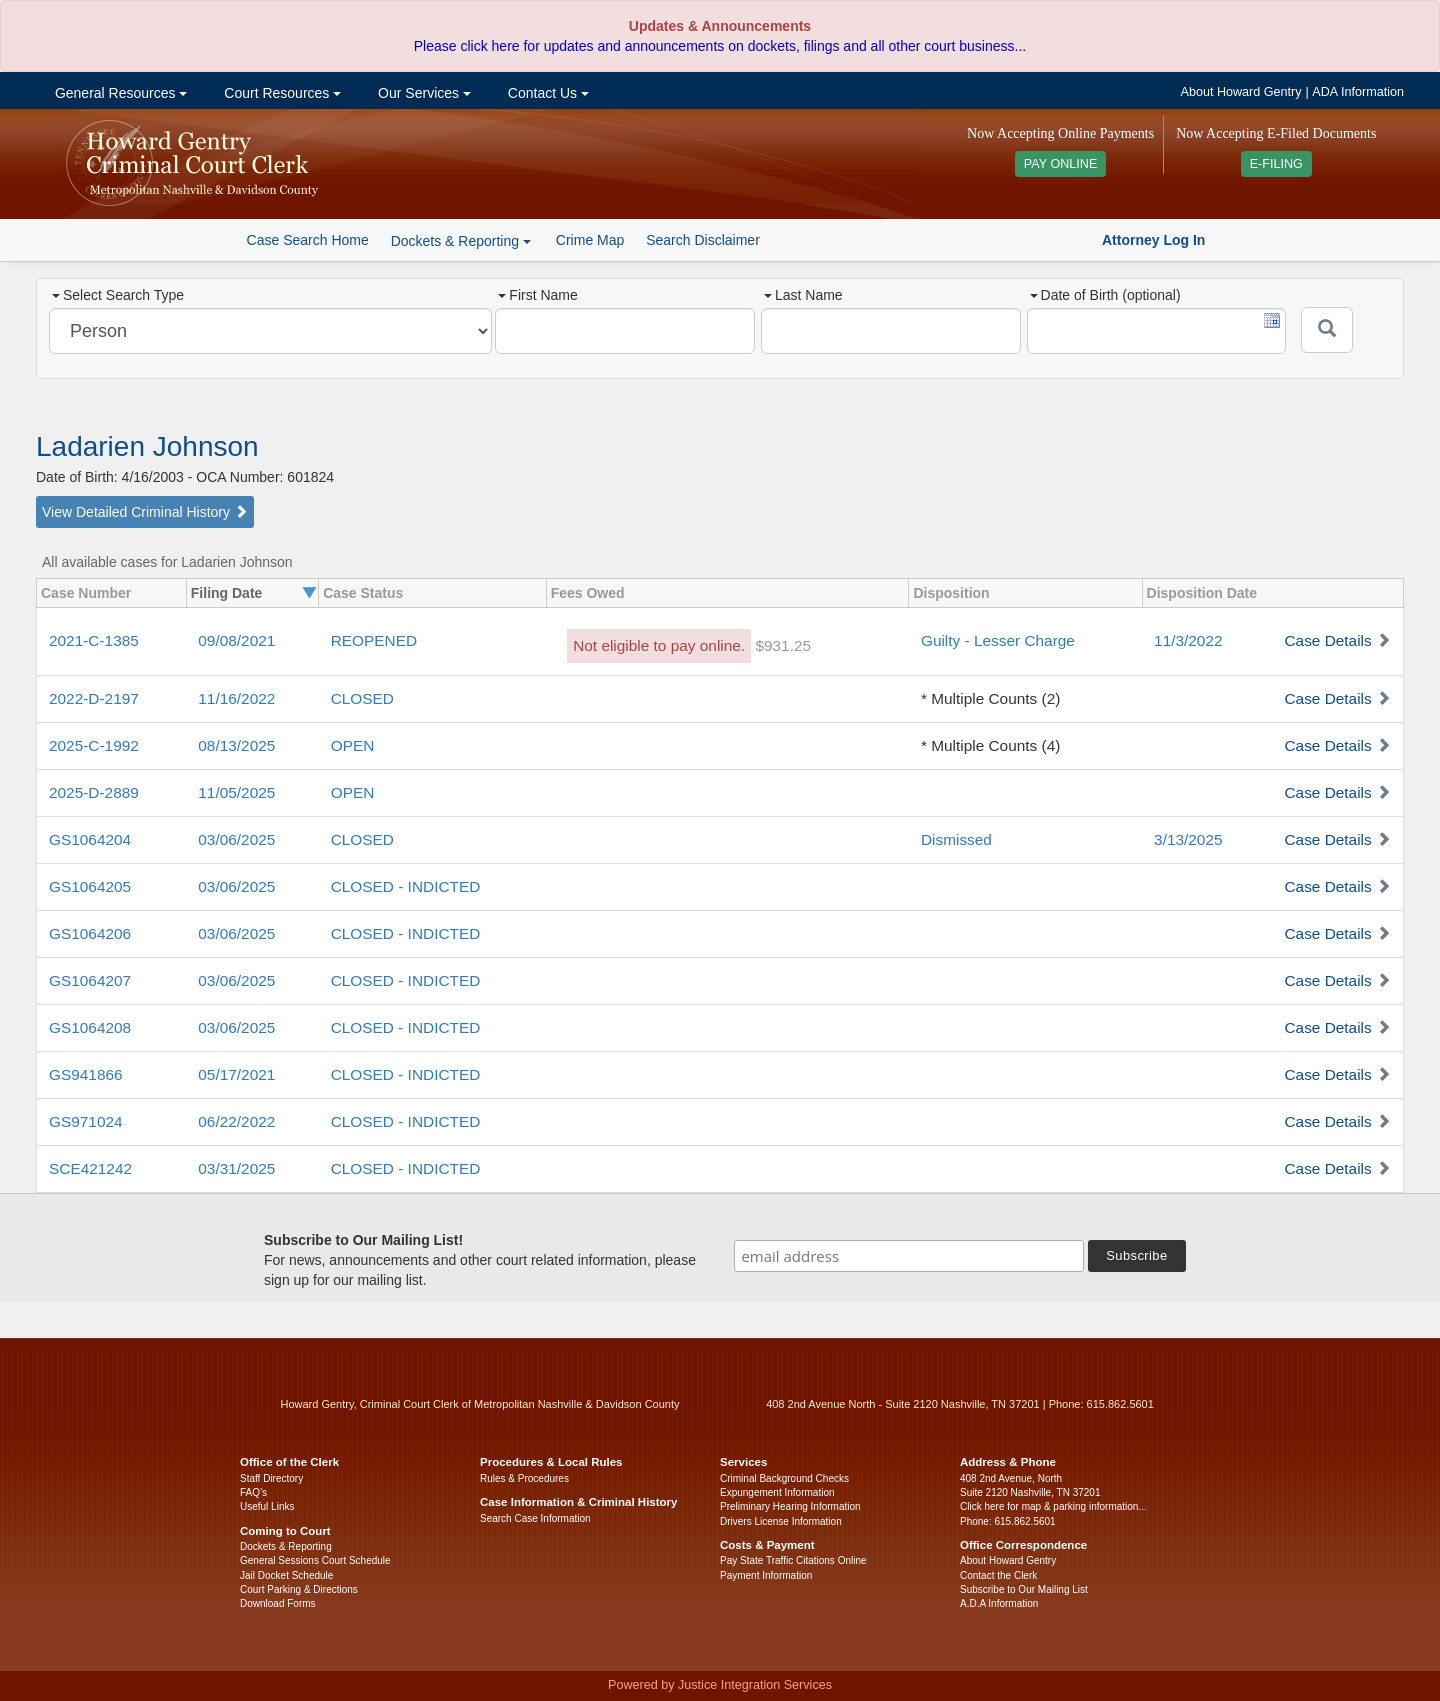 The height and width of the screenshot is (1701, 1440). Describe the element at coordinates (119, 93) in the screenshot. I see `General Resources` at that location.